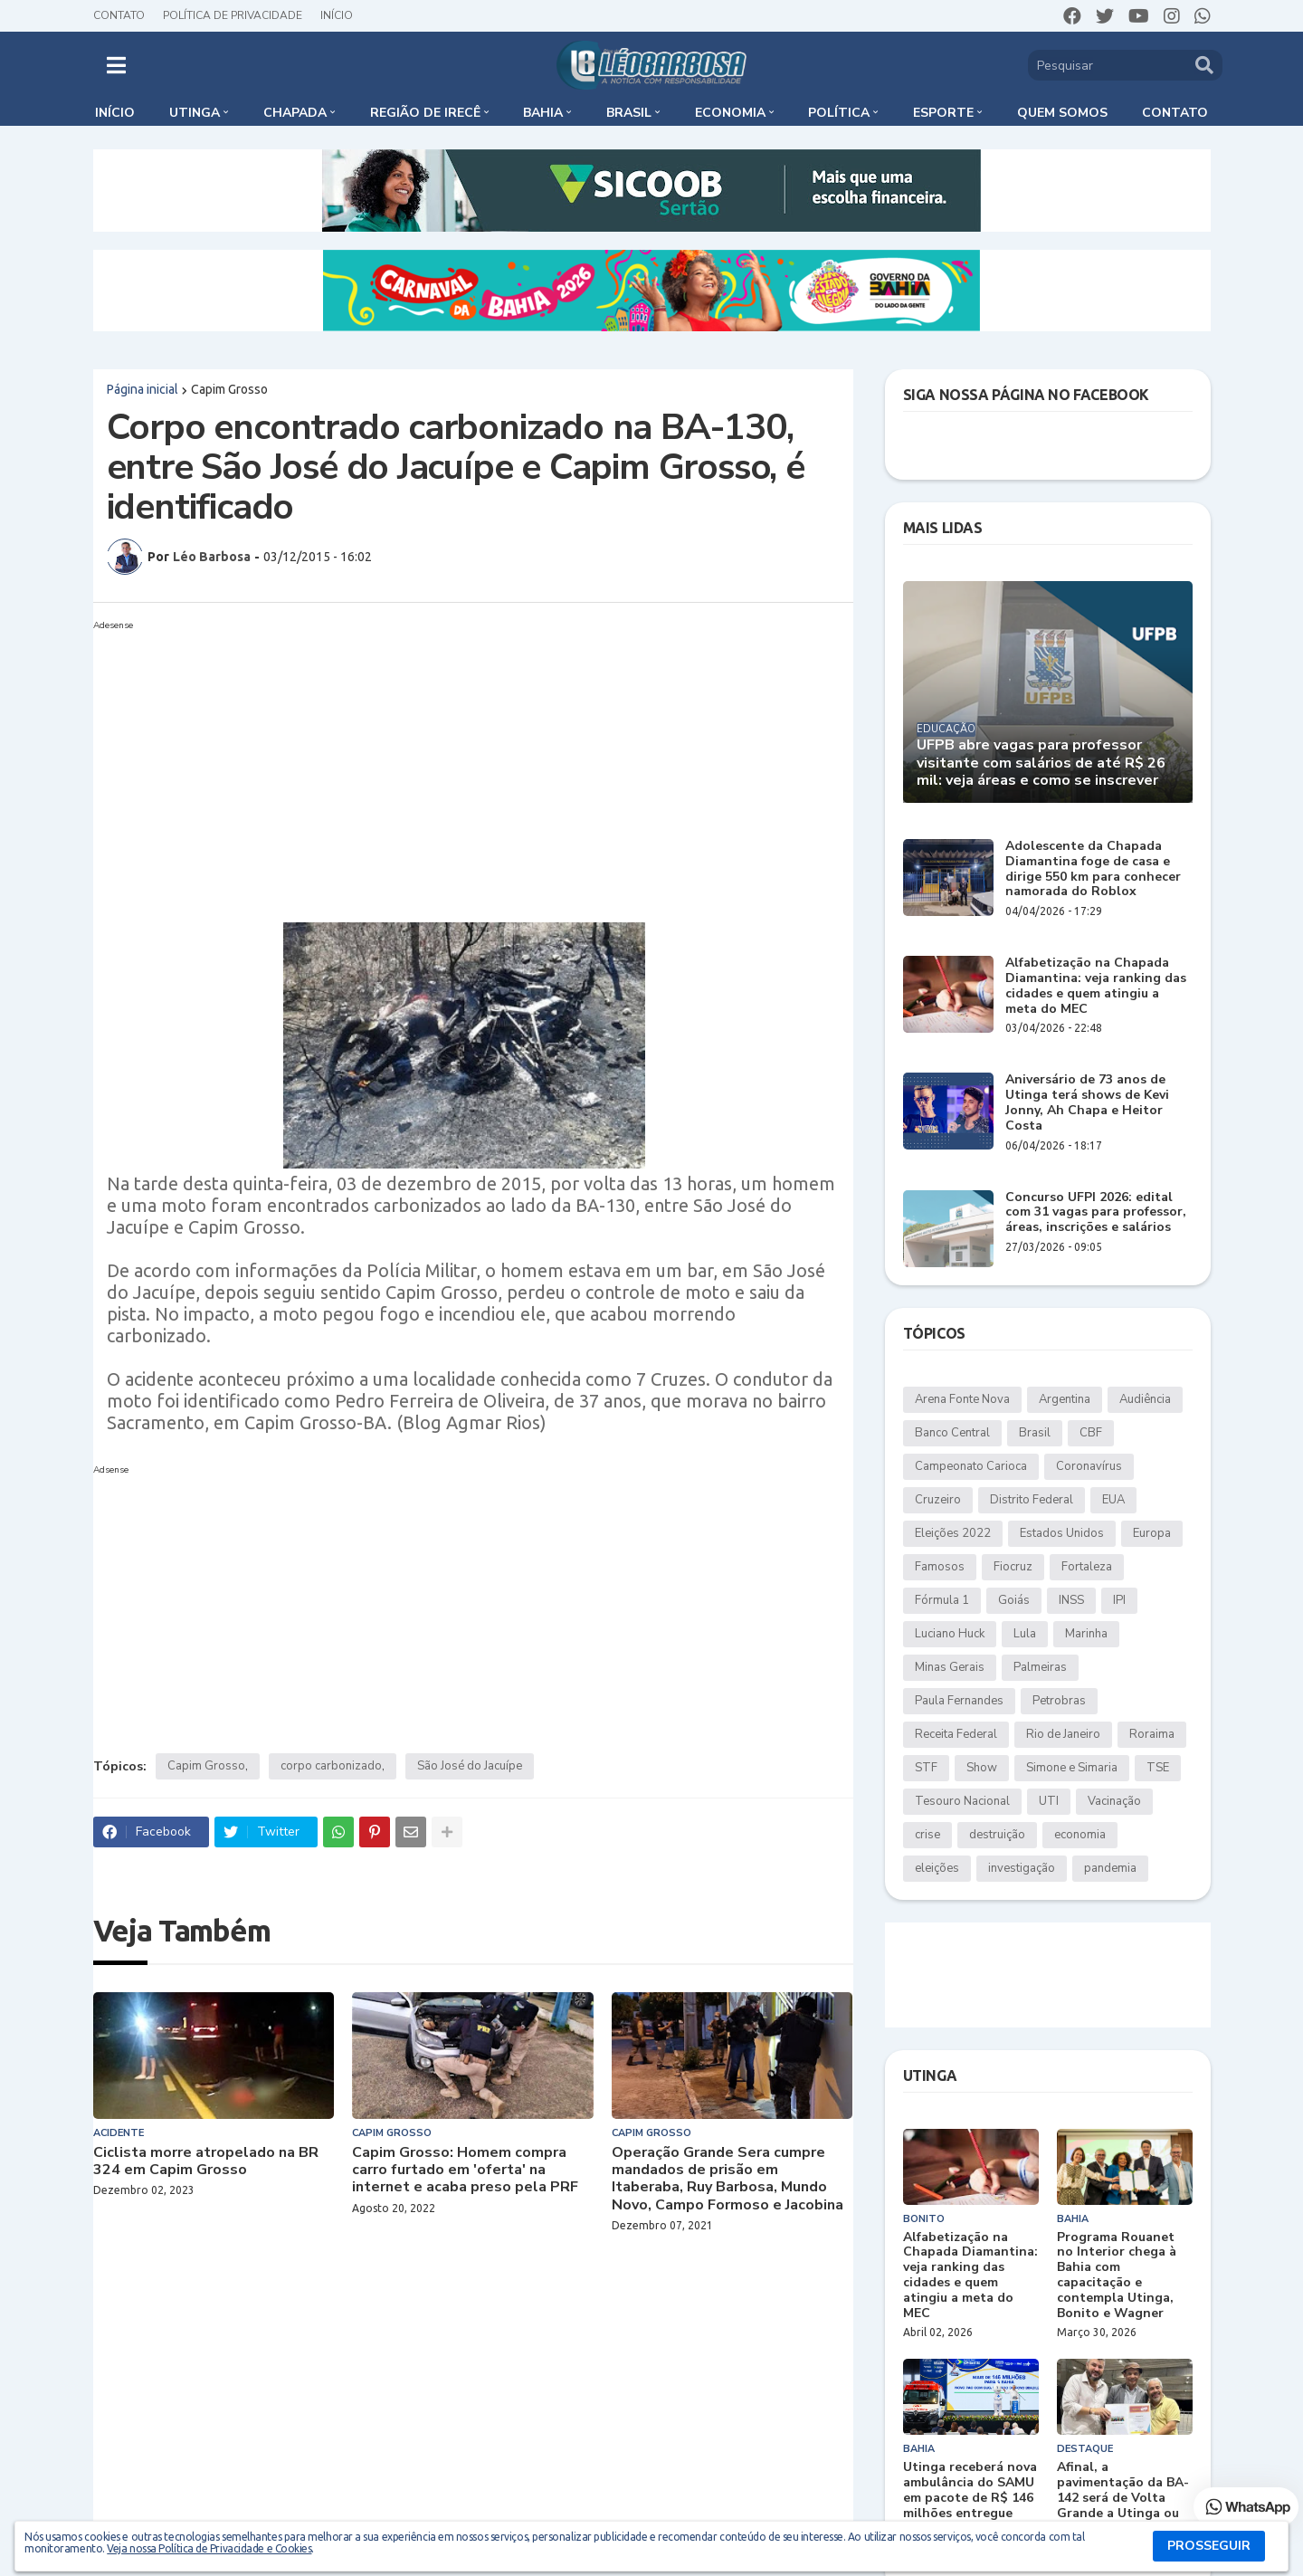 The image size is (1303, 2576). I want to click on Petrobras, so click(1059, 1701).